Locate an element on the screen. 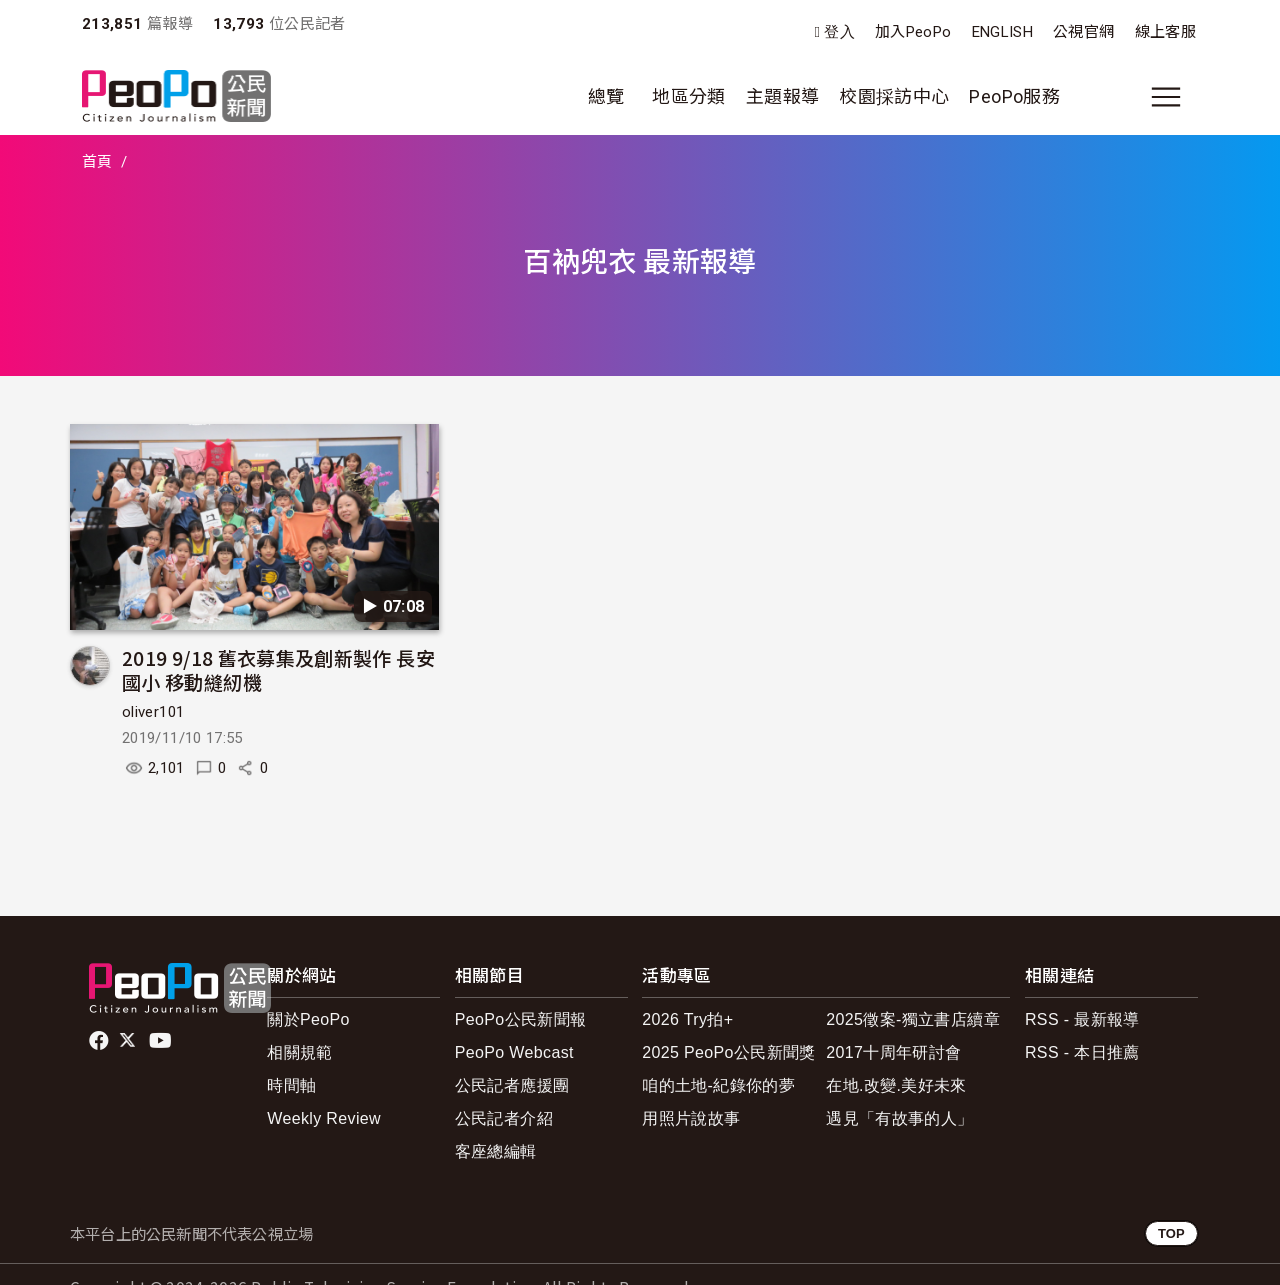 The image size is (1280, 1285). 登入 is located at coordinates (839, 32).